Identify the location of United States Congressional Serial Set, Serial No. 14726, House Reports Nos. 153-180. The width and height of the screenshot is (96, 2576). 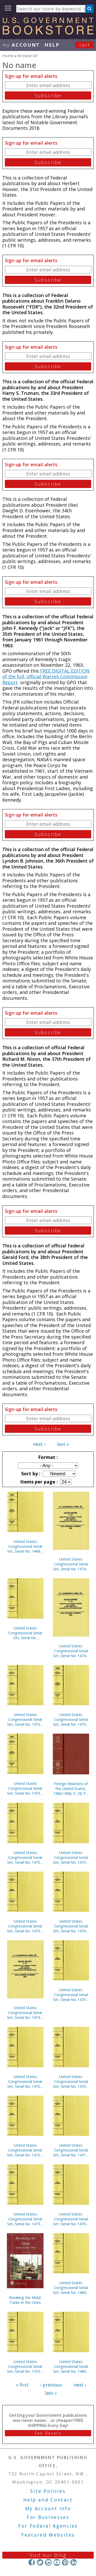
(25, 2081).